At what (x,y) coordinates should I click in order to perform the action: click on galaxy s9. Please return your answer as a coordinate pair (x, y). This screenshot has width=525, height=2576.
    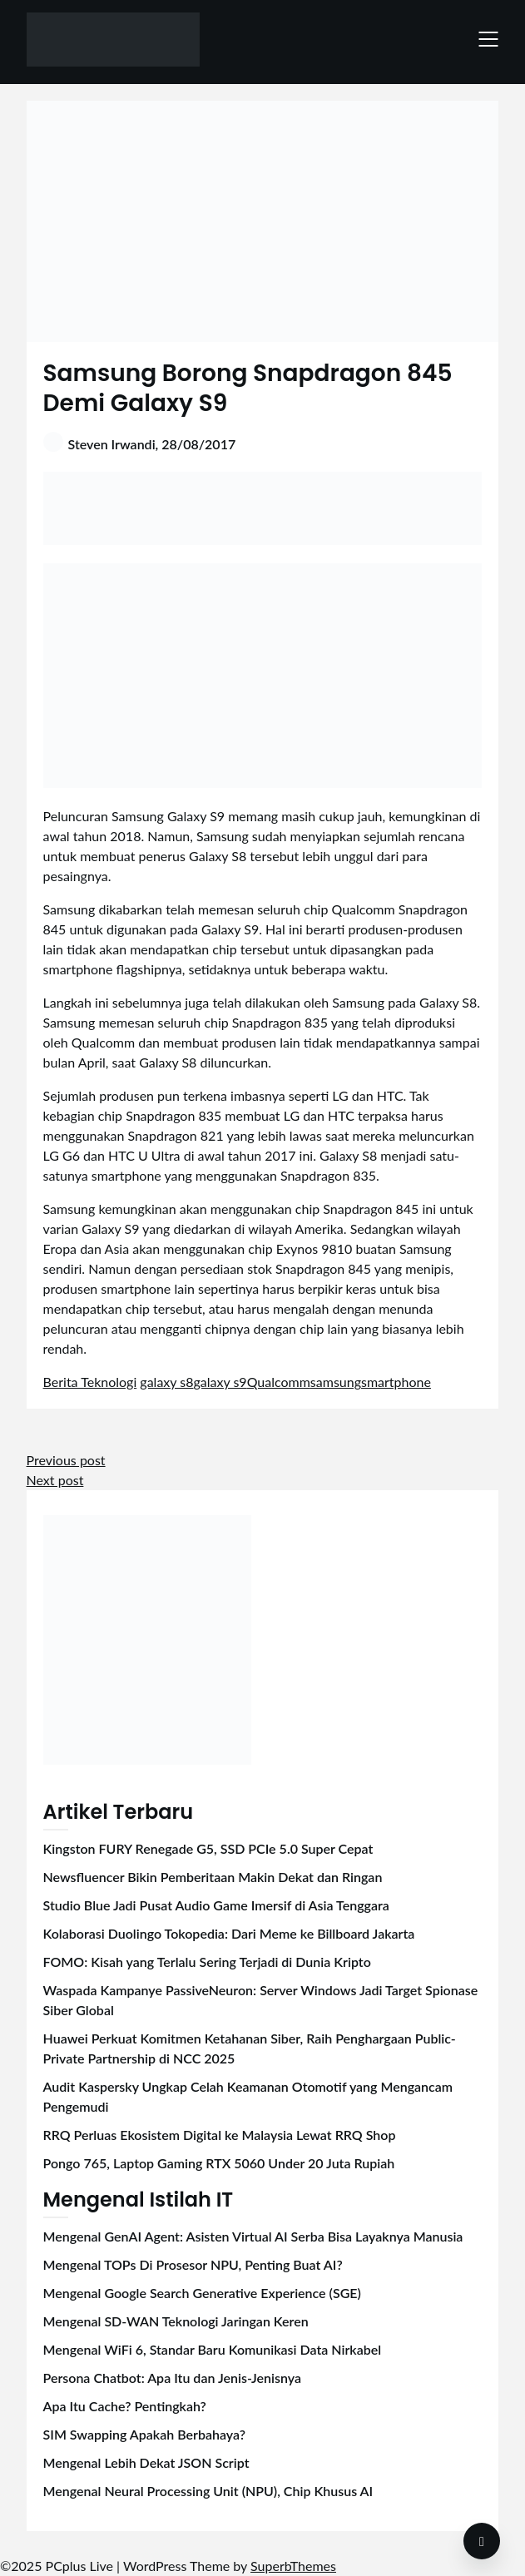
    Looking at the image, I should click on (219, 1382).